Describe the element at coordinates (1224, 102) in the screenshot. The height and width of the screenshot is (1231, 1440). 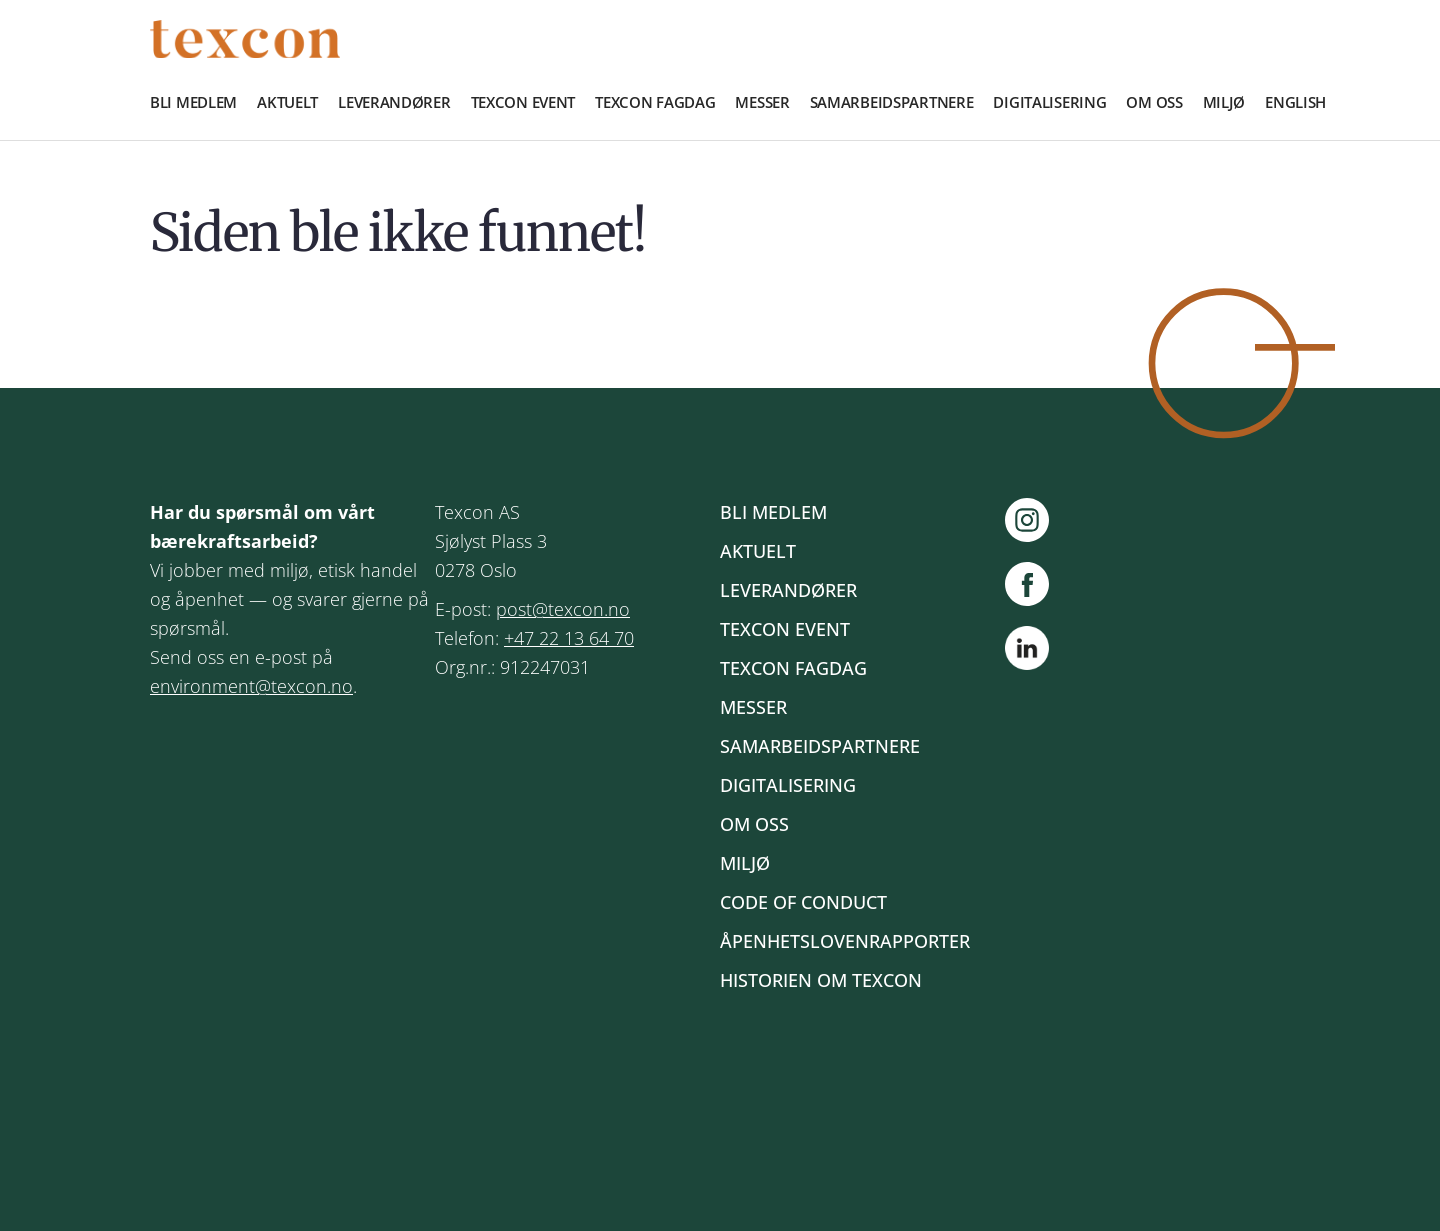
I see `Miljø` at that location.